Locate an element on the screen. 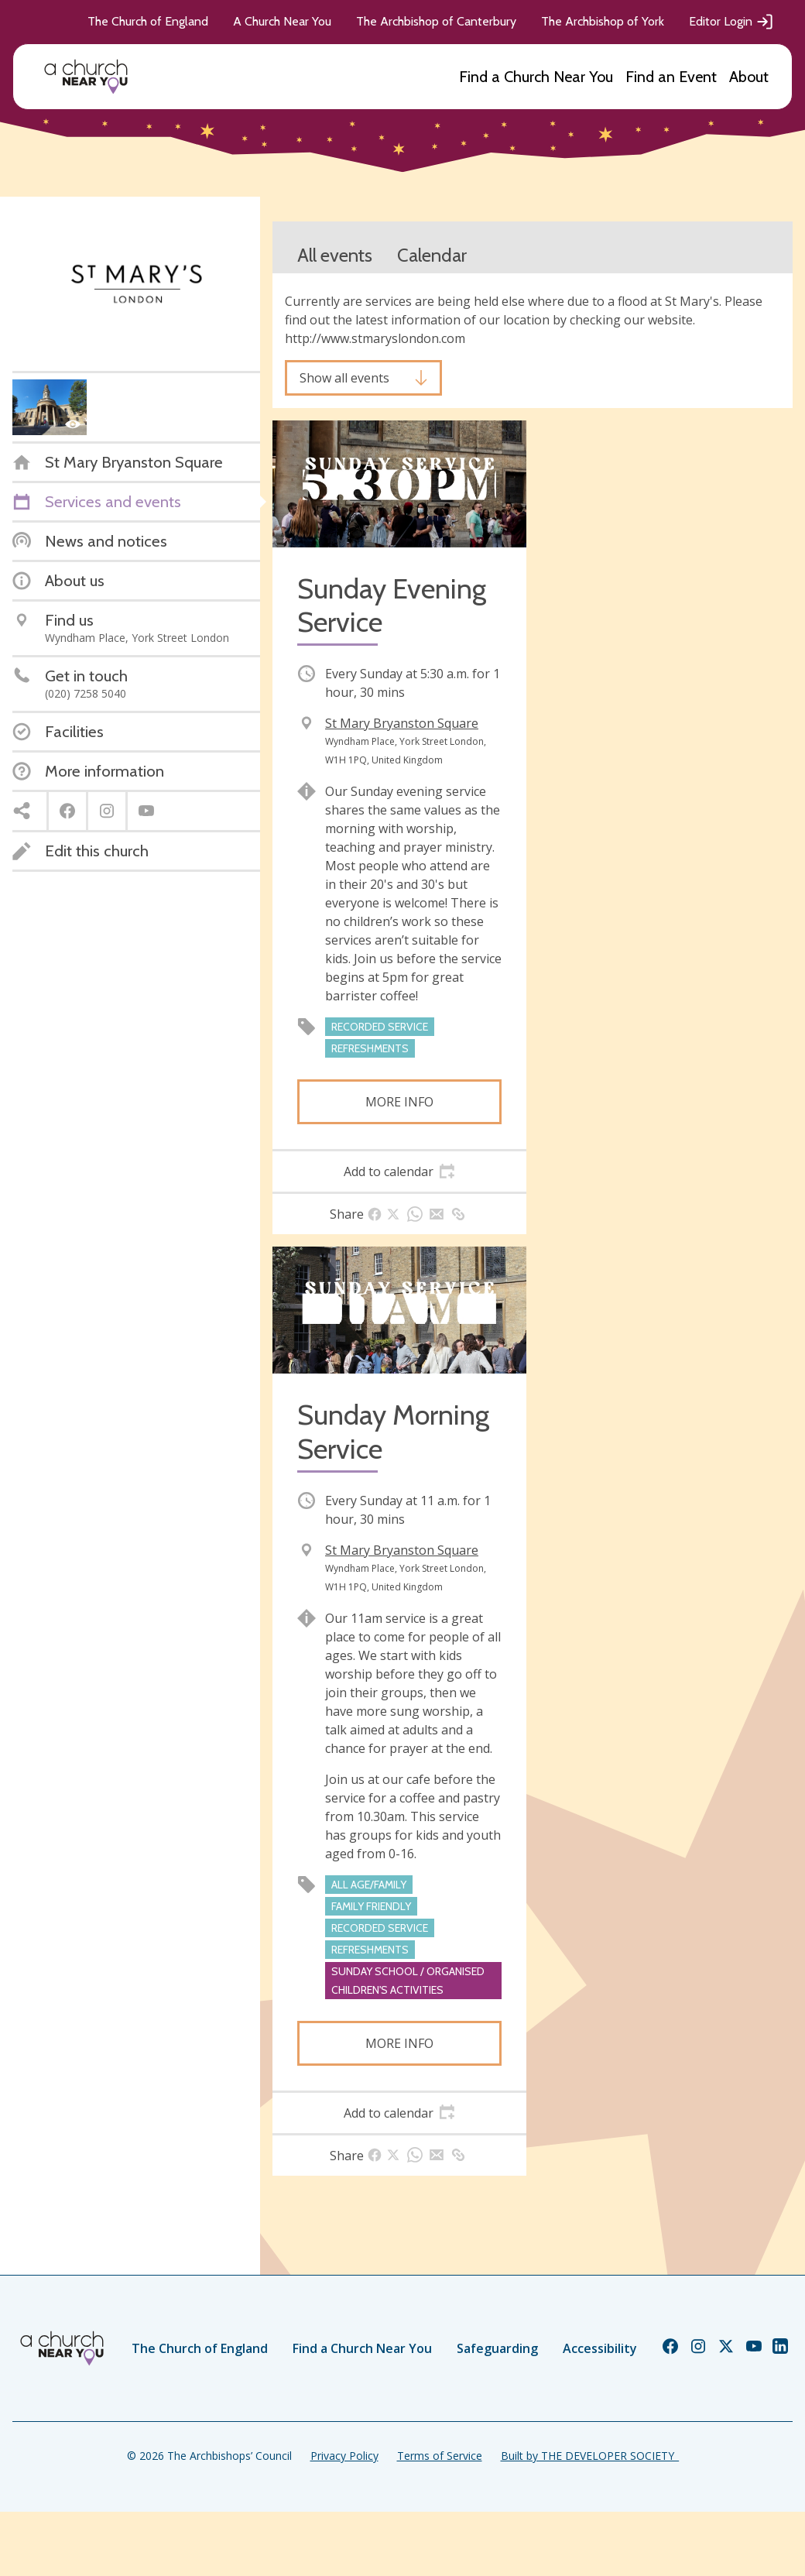 Image resolution: width=805 pixels, height=2576 pixels. About is located at coordinates (749, 76).